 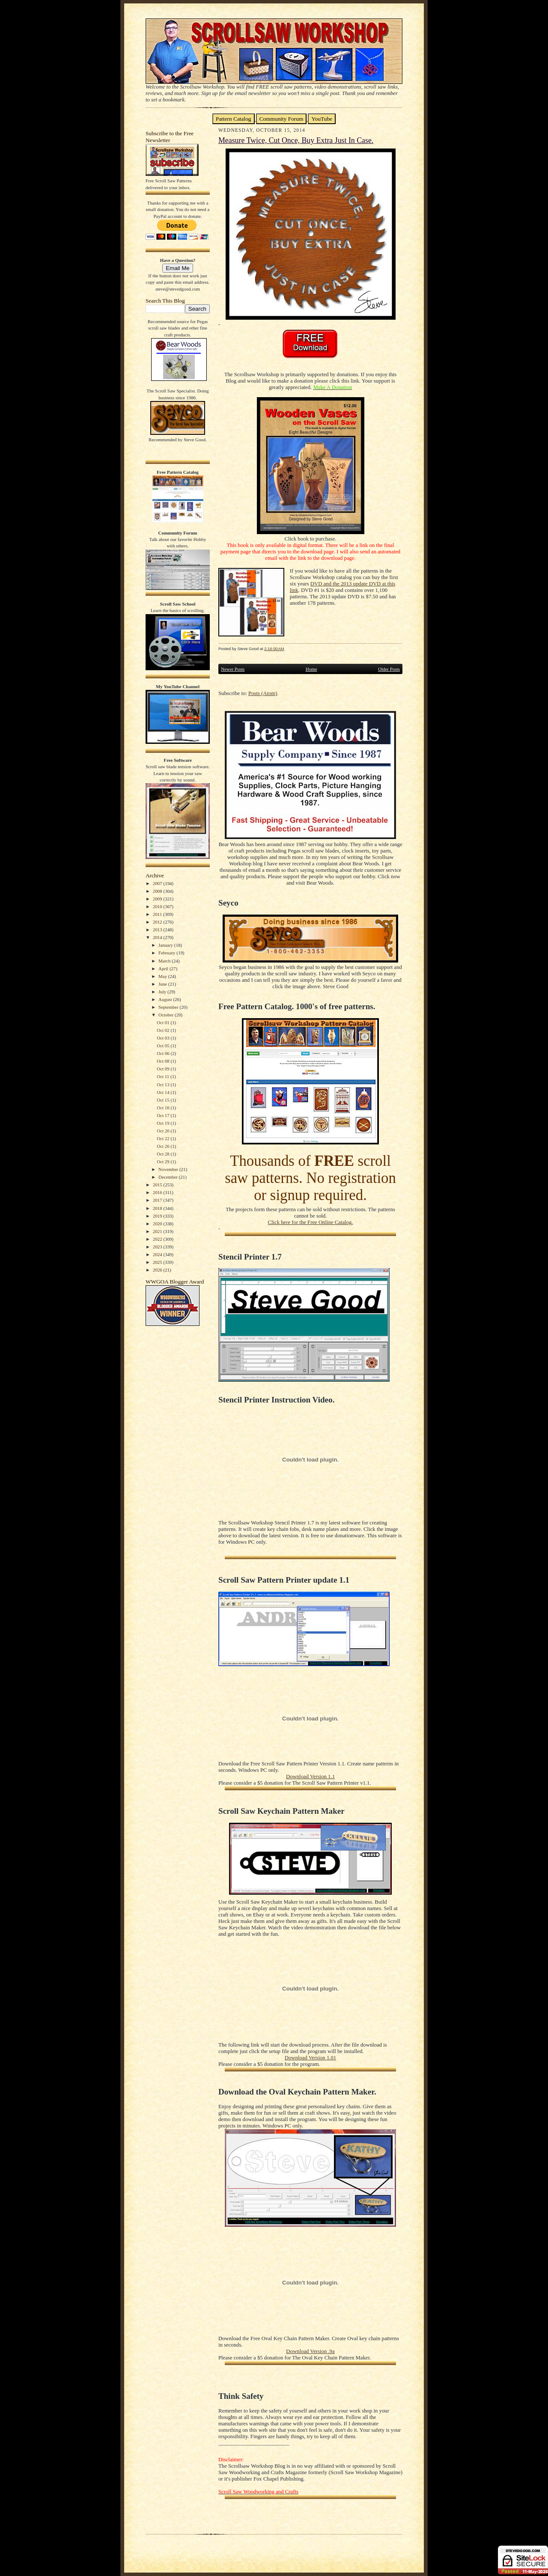 I want to click on Newer Posts, so click(x=232, y=668).